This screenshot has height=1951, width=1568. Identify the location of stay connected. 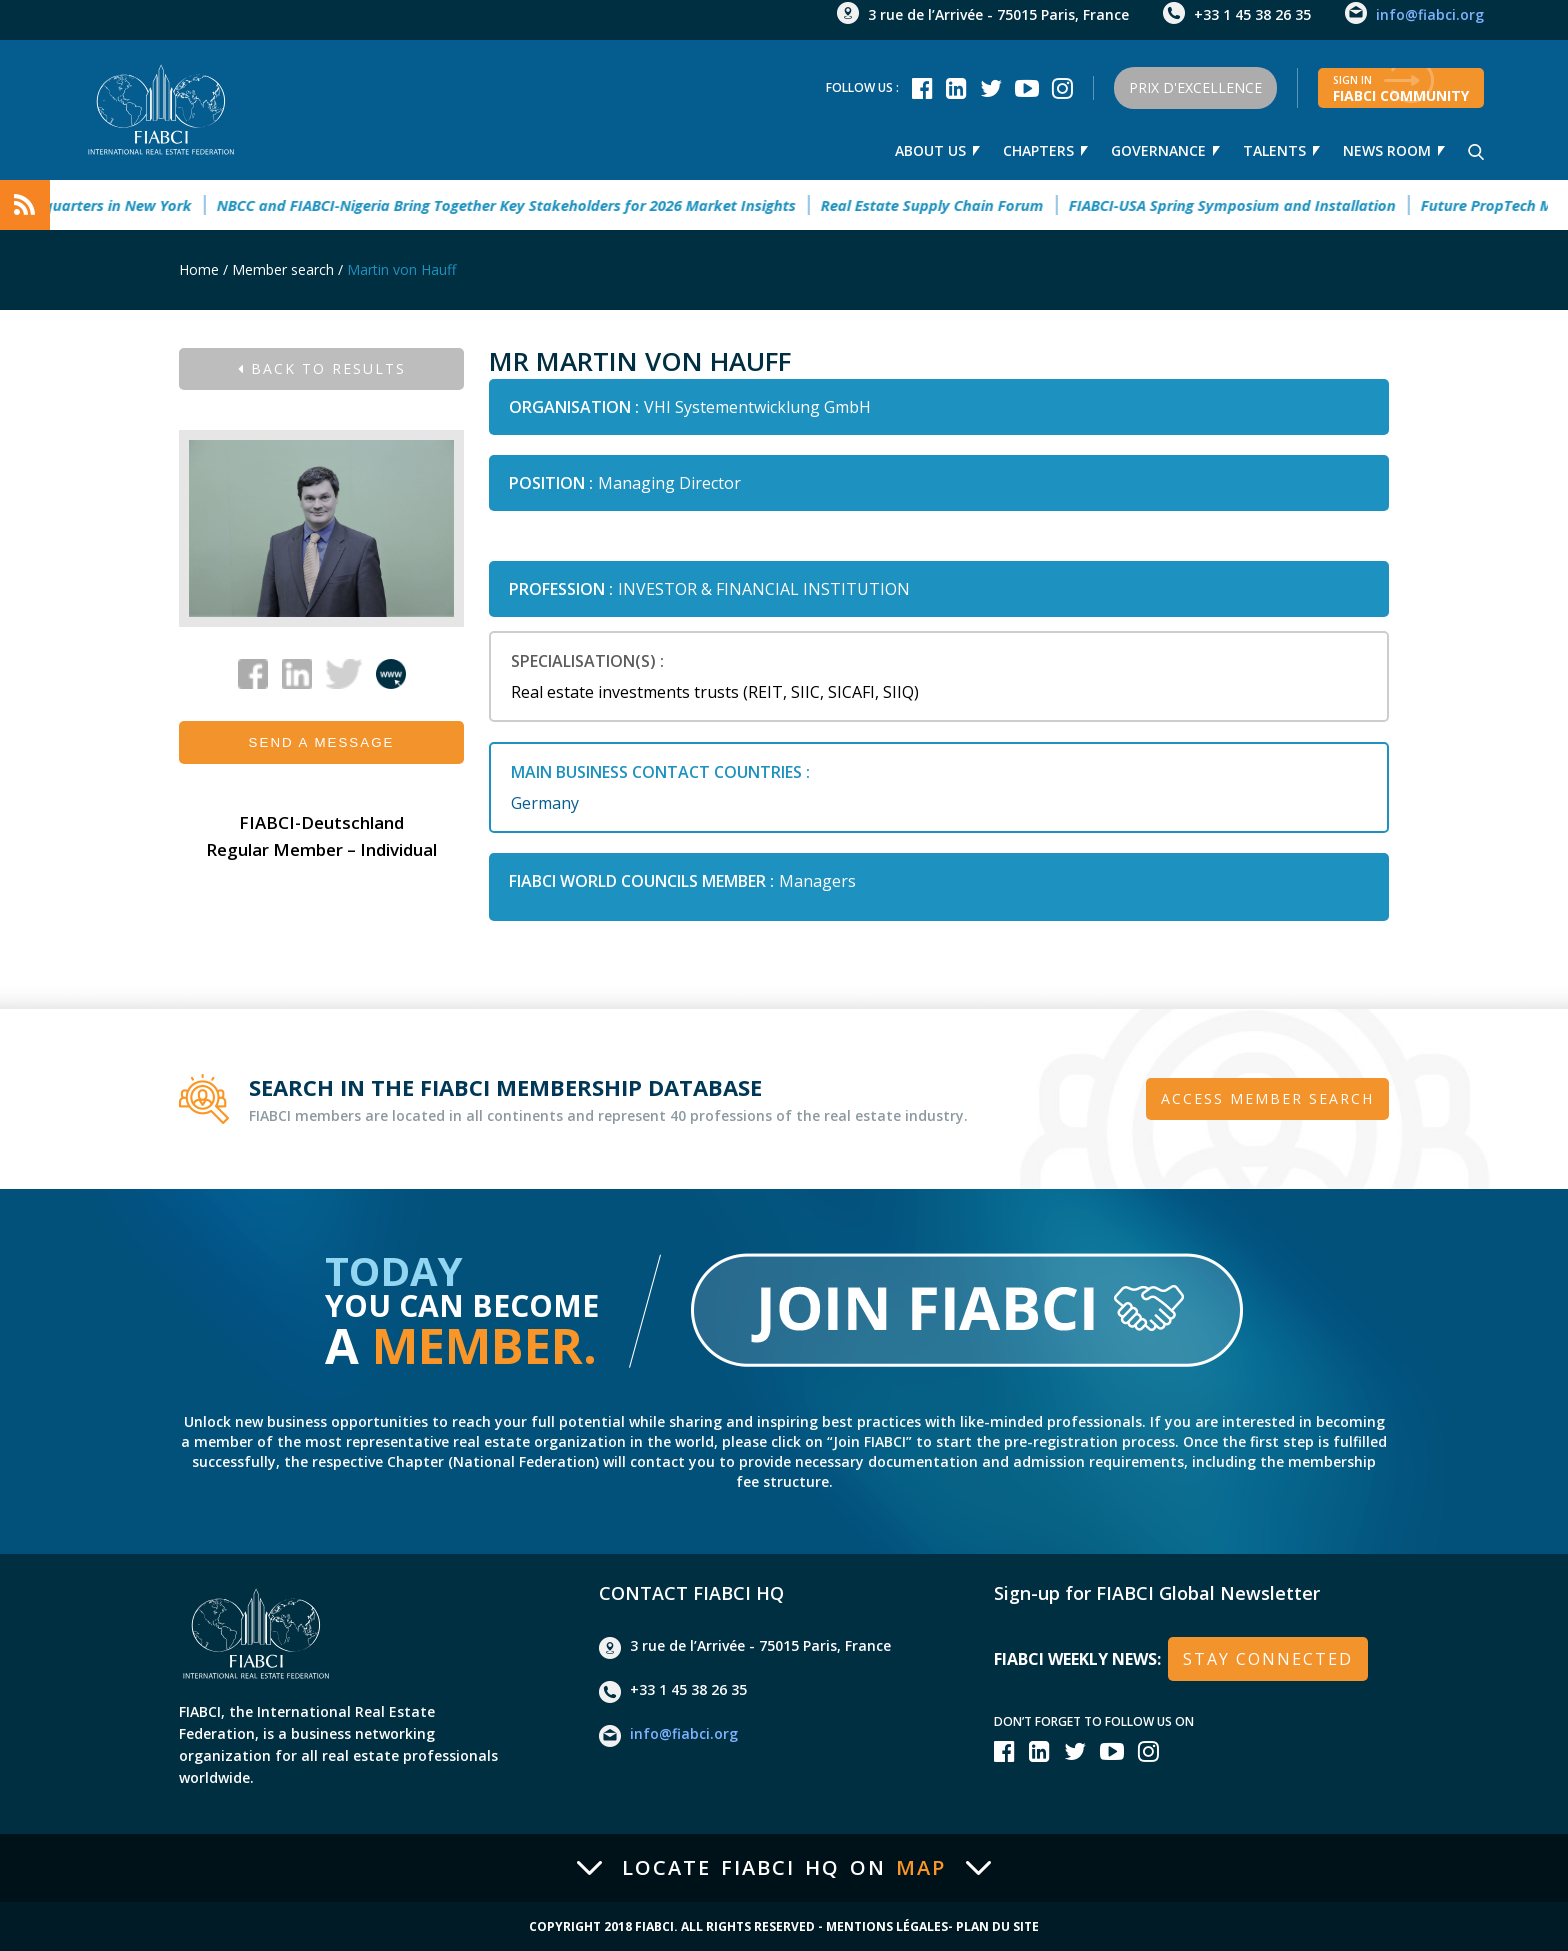
(1268, 1659).